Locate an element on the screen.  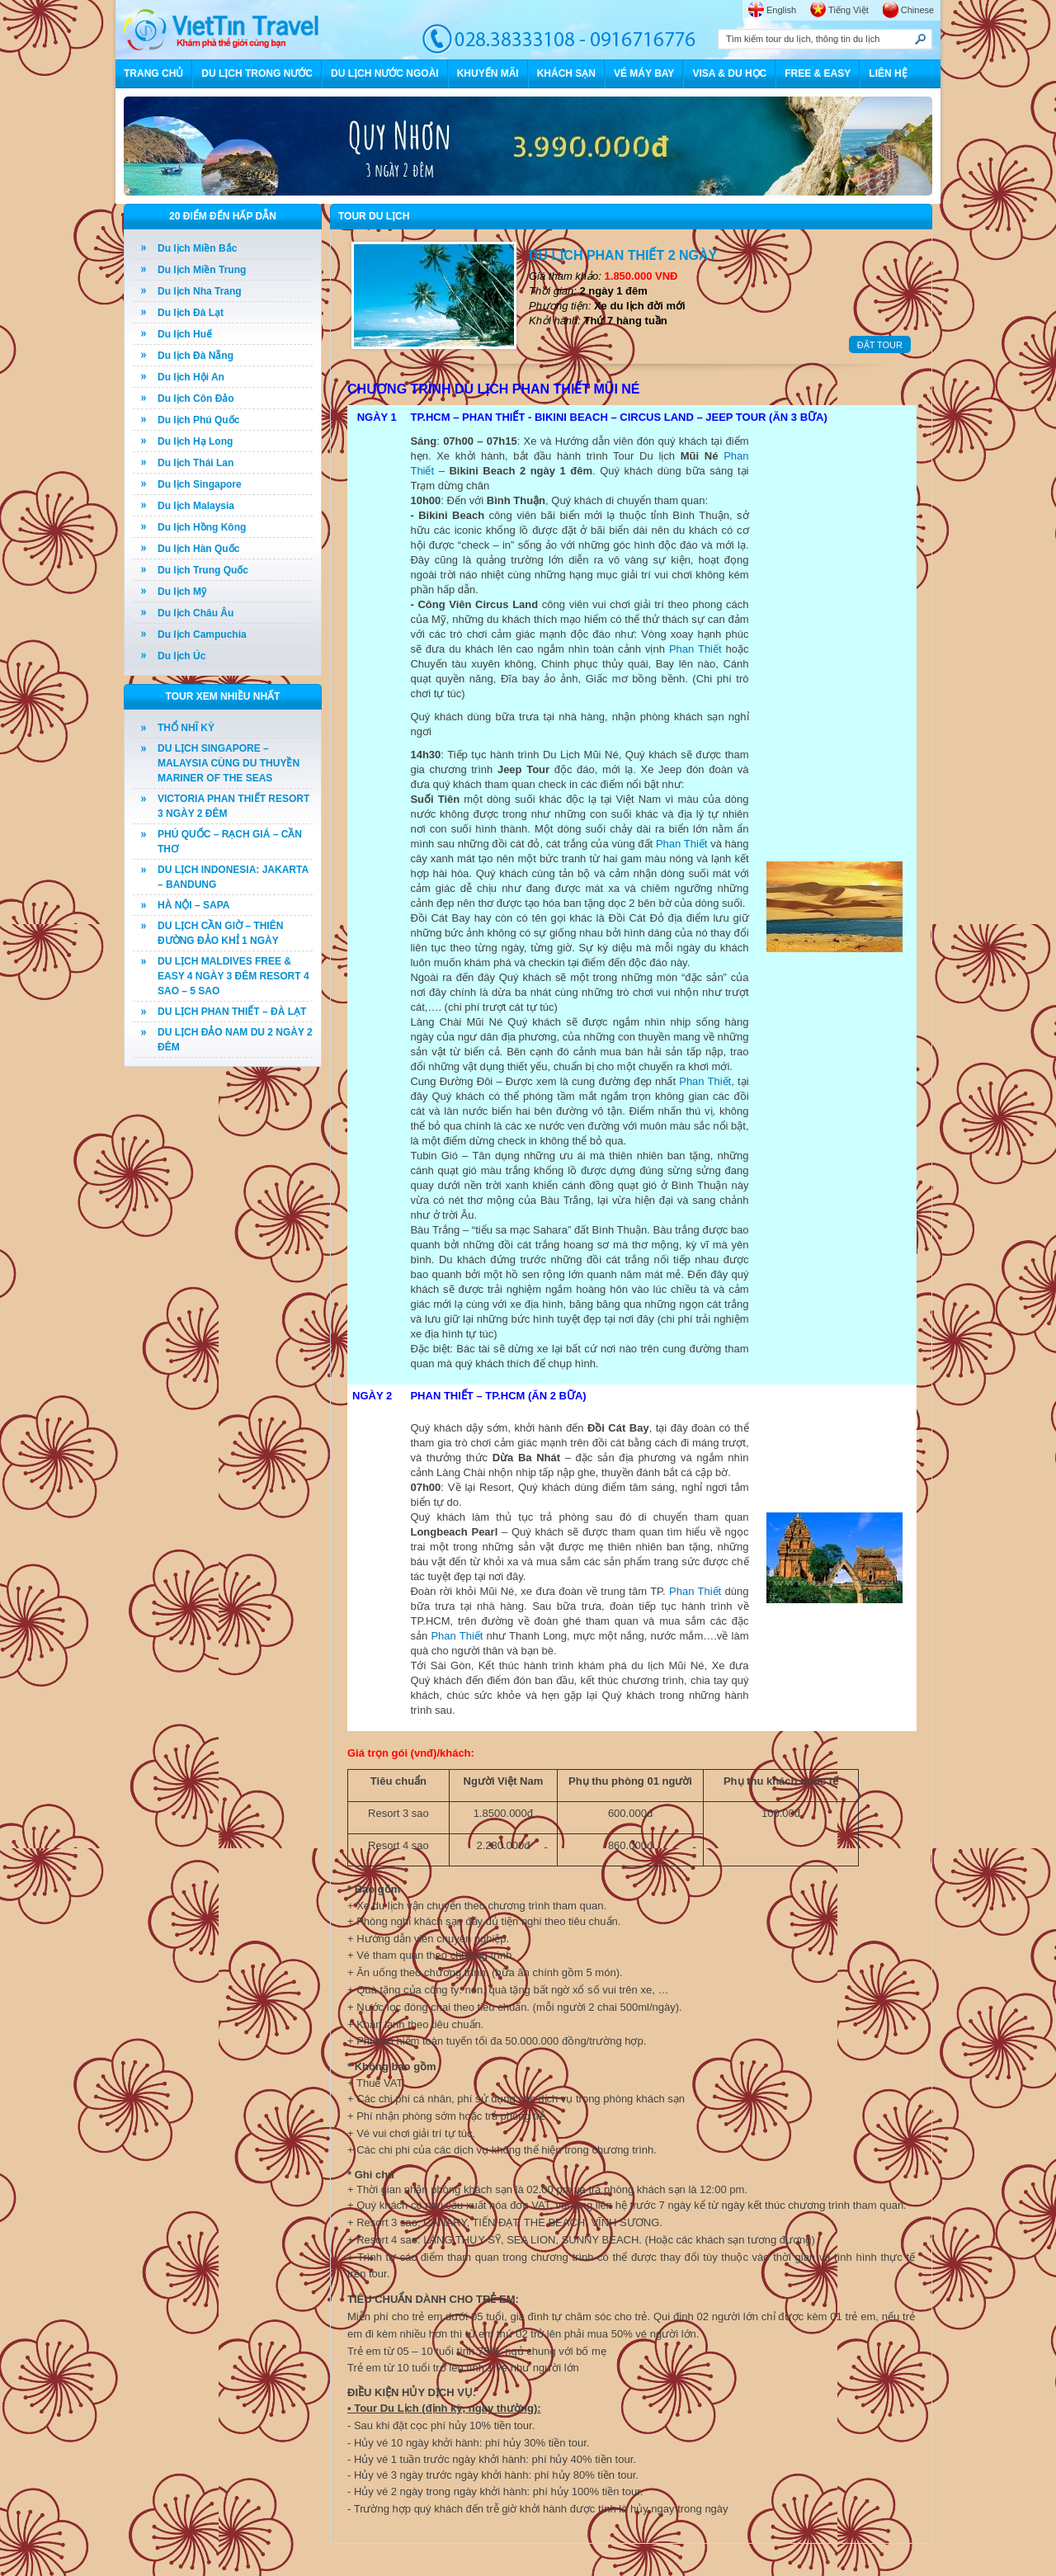
Du lịch Huế is located at coordinates (185, 334).